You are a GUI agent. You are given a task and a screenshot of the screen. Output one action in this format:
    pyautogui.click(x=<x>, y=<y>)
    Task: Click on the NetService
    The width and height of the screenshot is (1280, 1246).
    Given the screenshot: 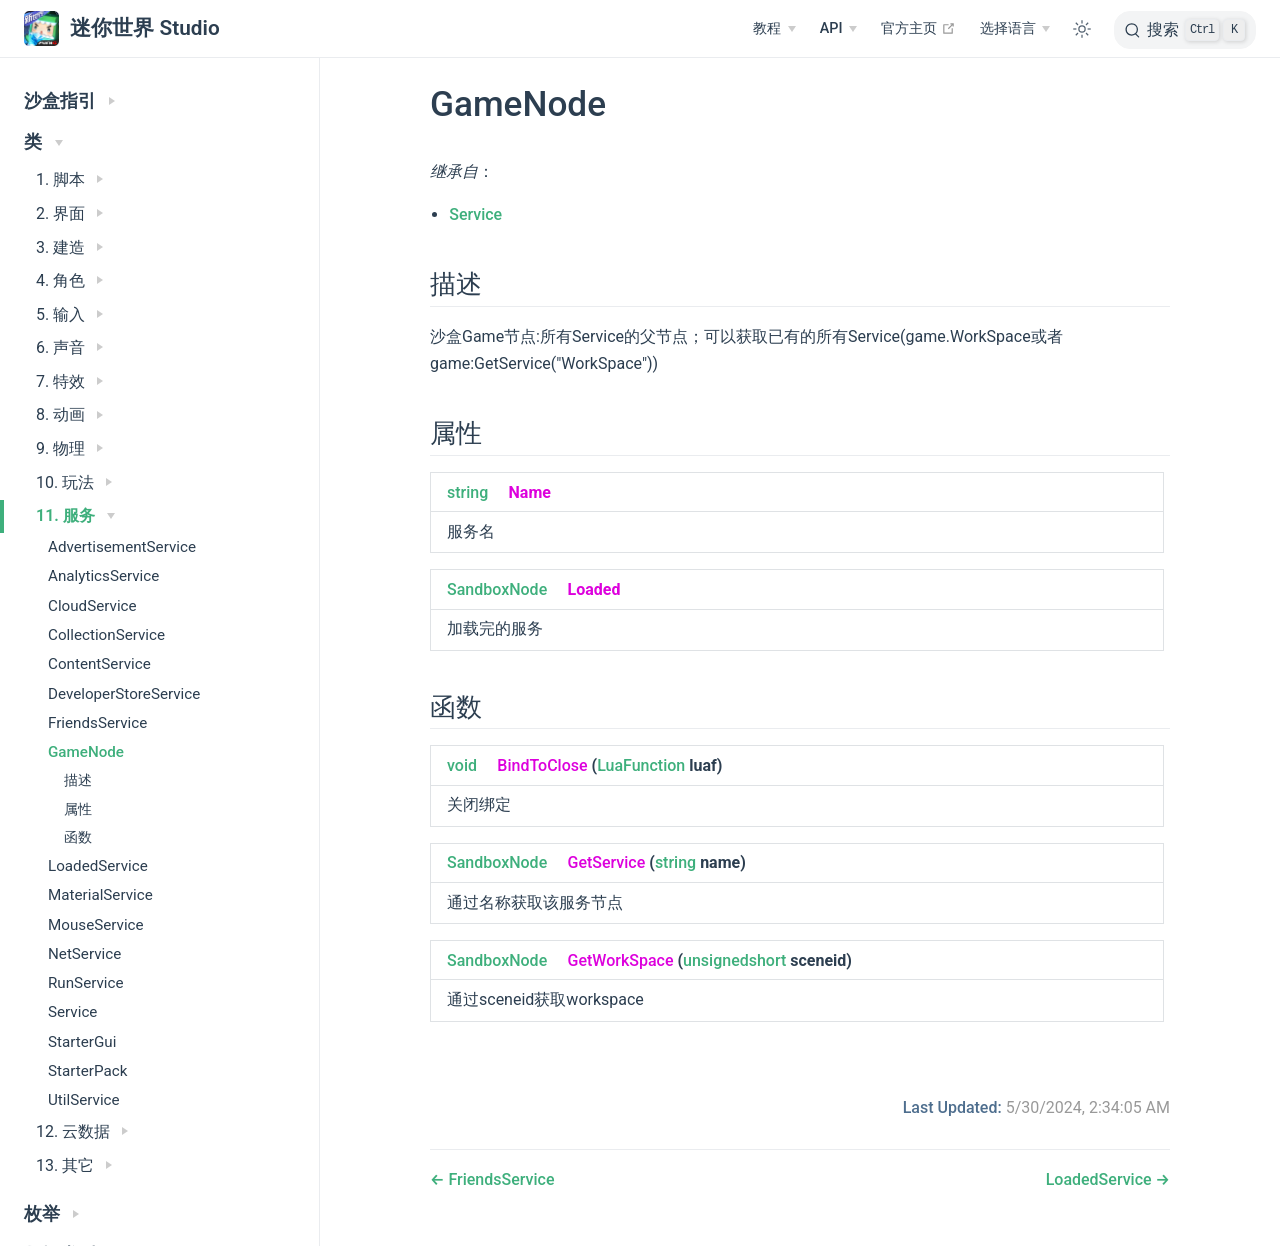 What is the action you would take?
    pyautogui.click(x=84, y=954)
    